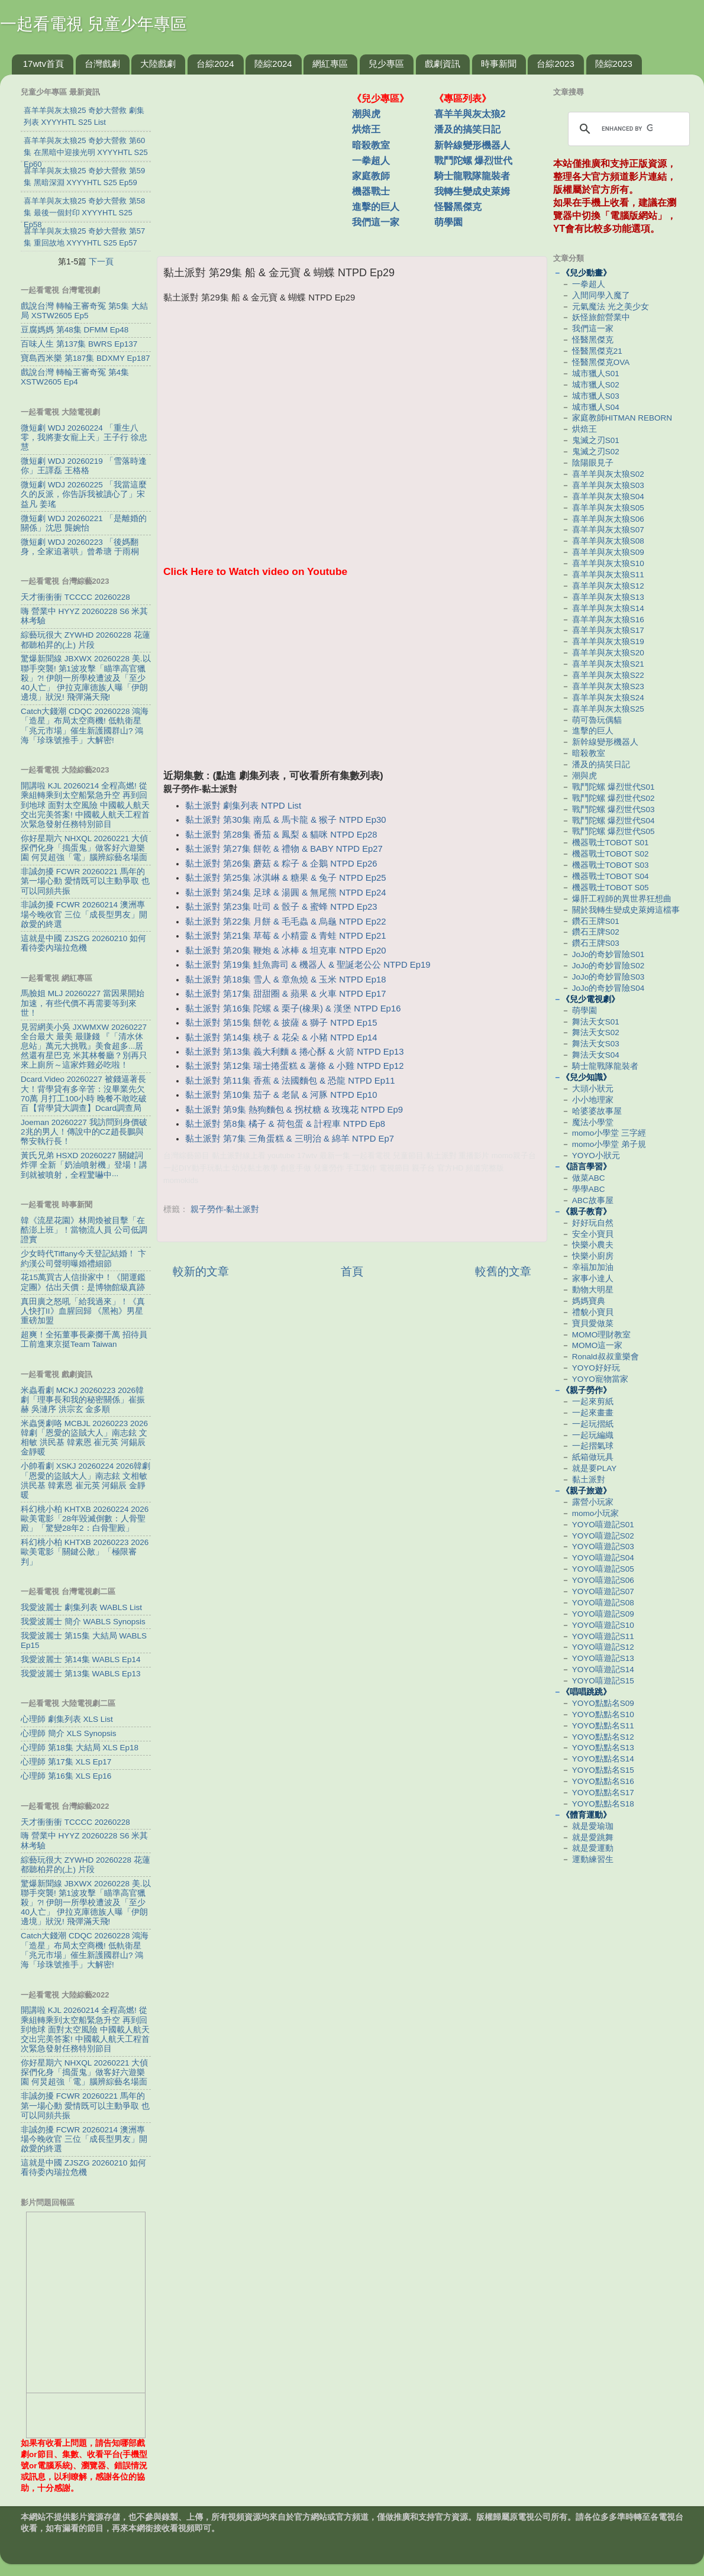 Image resolution: width=704 pixels, height=2576 pixels. Describe the element at coordinates (294, 1109) in the screenshot. I see `黏土派對 第9集 熱狗麵包 & 拐杖糖 & 玫瑰花 NTPD Ep9` at that location.